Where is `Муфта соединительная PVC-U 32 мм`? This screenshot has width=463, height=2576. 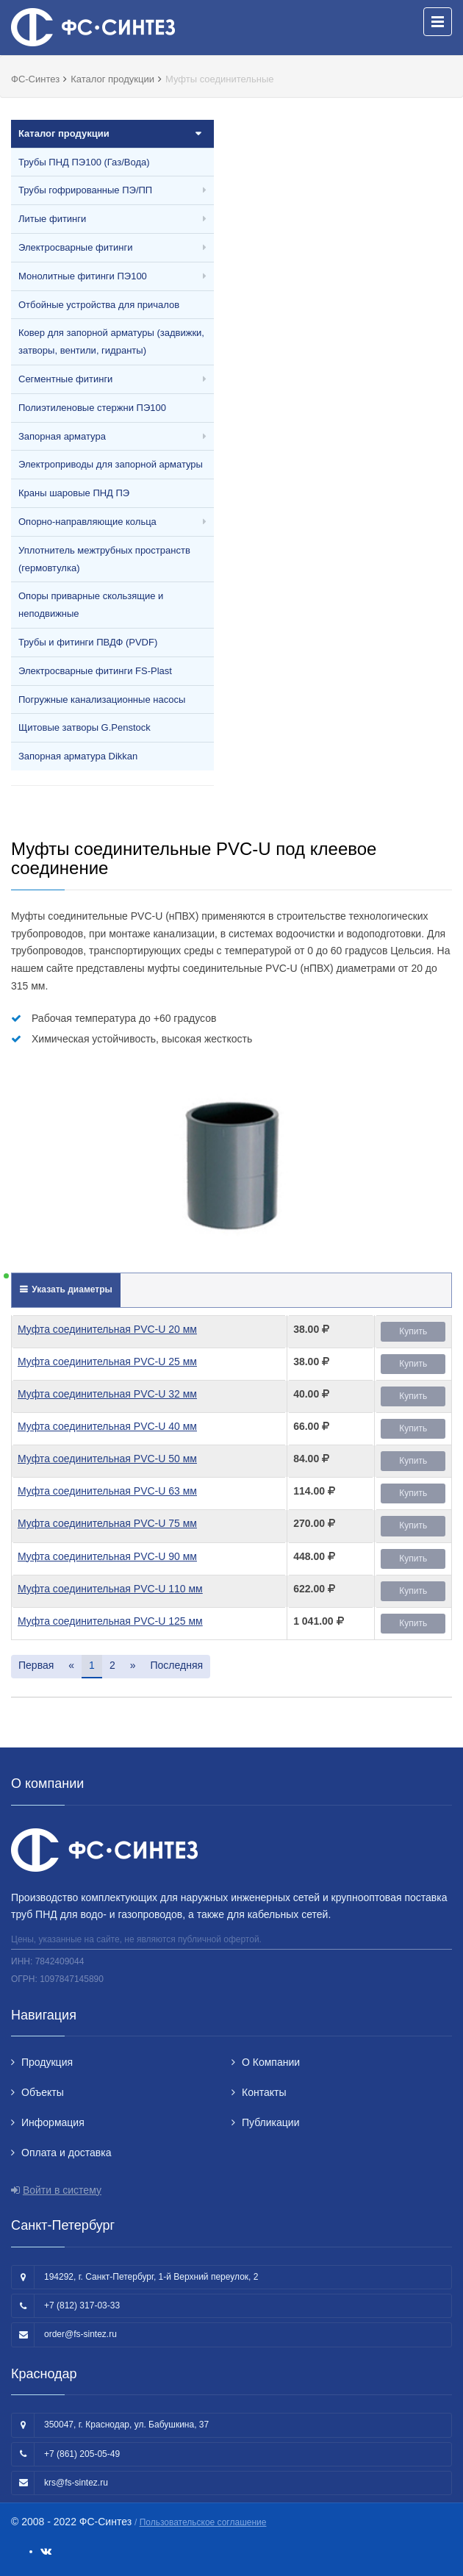
Муфта соединительная PVC-U 32 мм is located at coordinates (107, 1394).